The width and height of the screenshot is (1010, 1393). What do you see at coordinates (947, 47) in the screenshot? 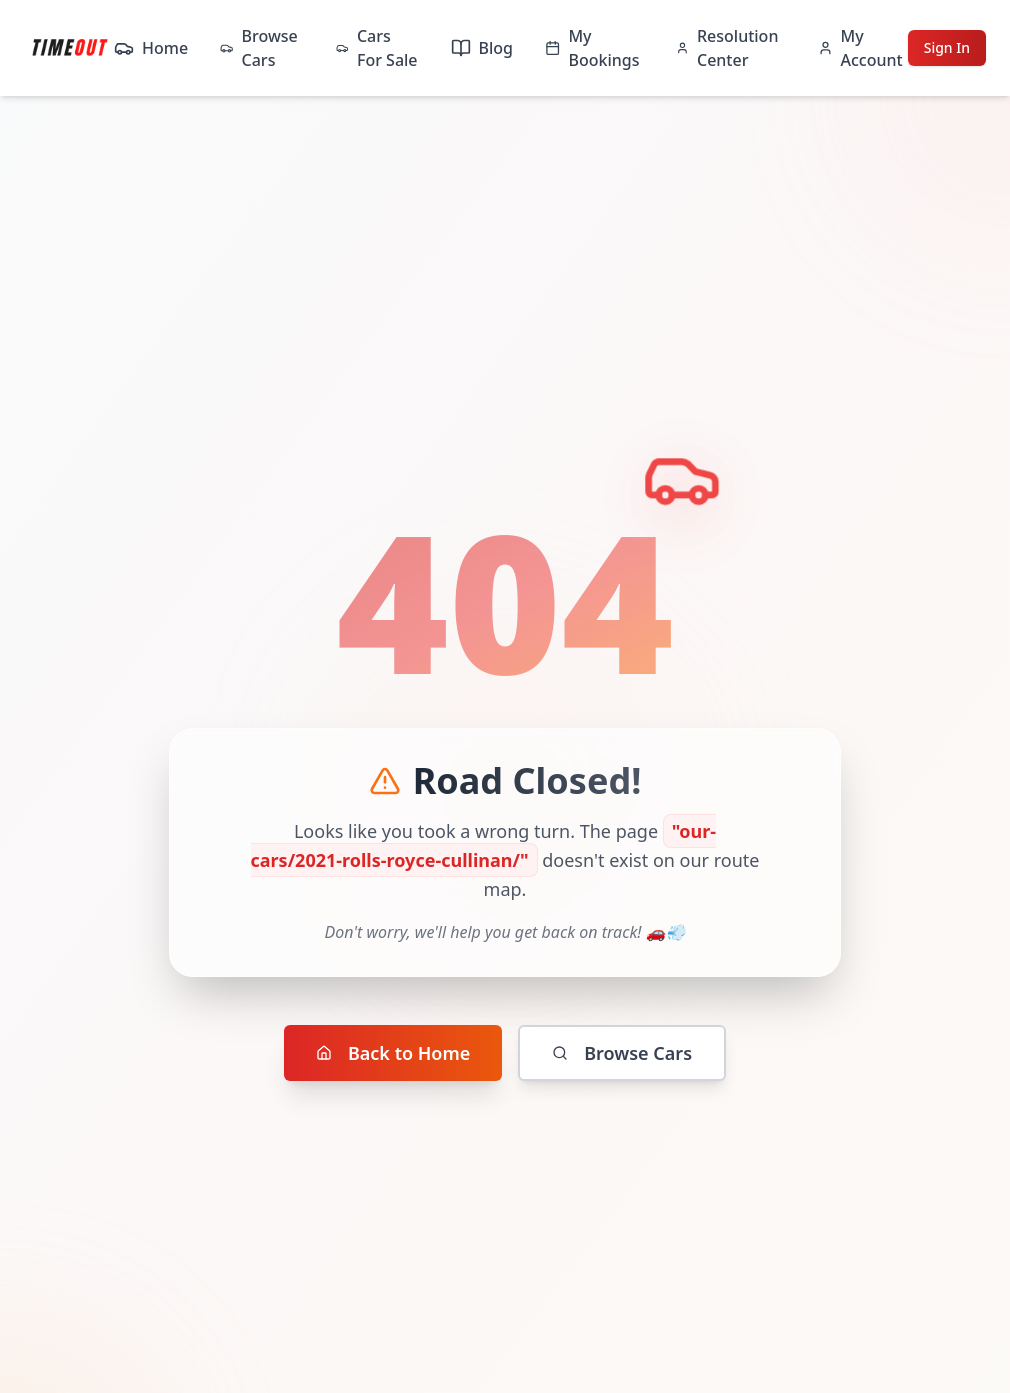
I see `Sign In` at bounding box center [947, 47].